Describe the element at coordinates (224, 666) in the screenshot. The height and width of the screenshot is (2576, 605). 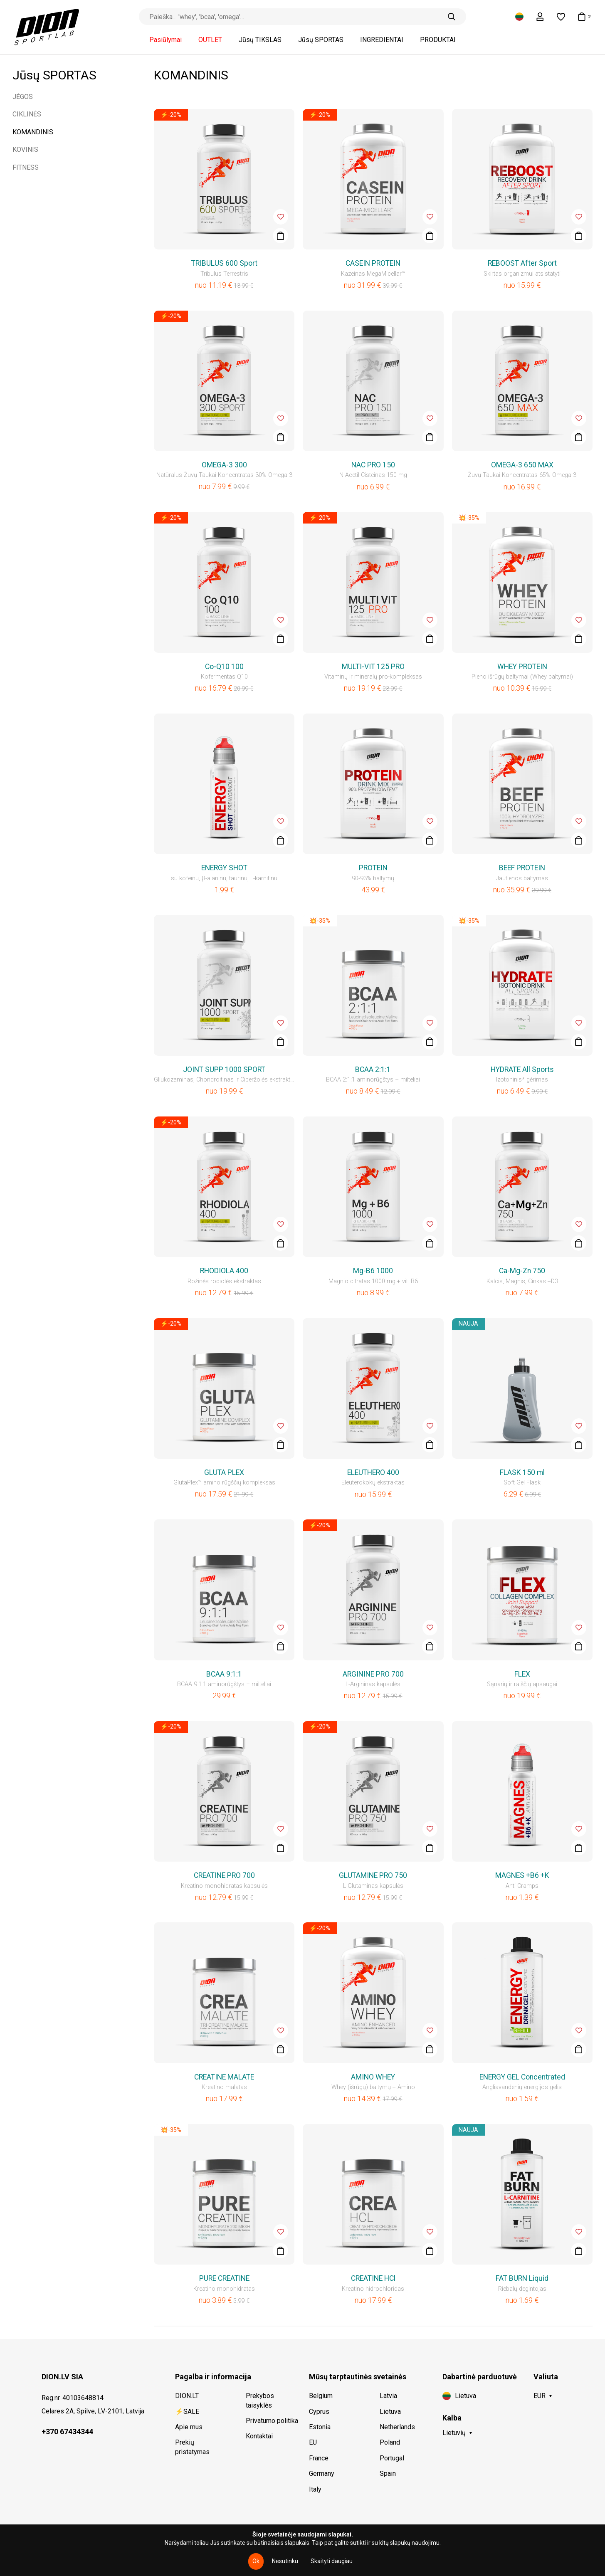
I see `Co-Q10 100` at that location.